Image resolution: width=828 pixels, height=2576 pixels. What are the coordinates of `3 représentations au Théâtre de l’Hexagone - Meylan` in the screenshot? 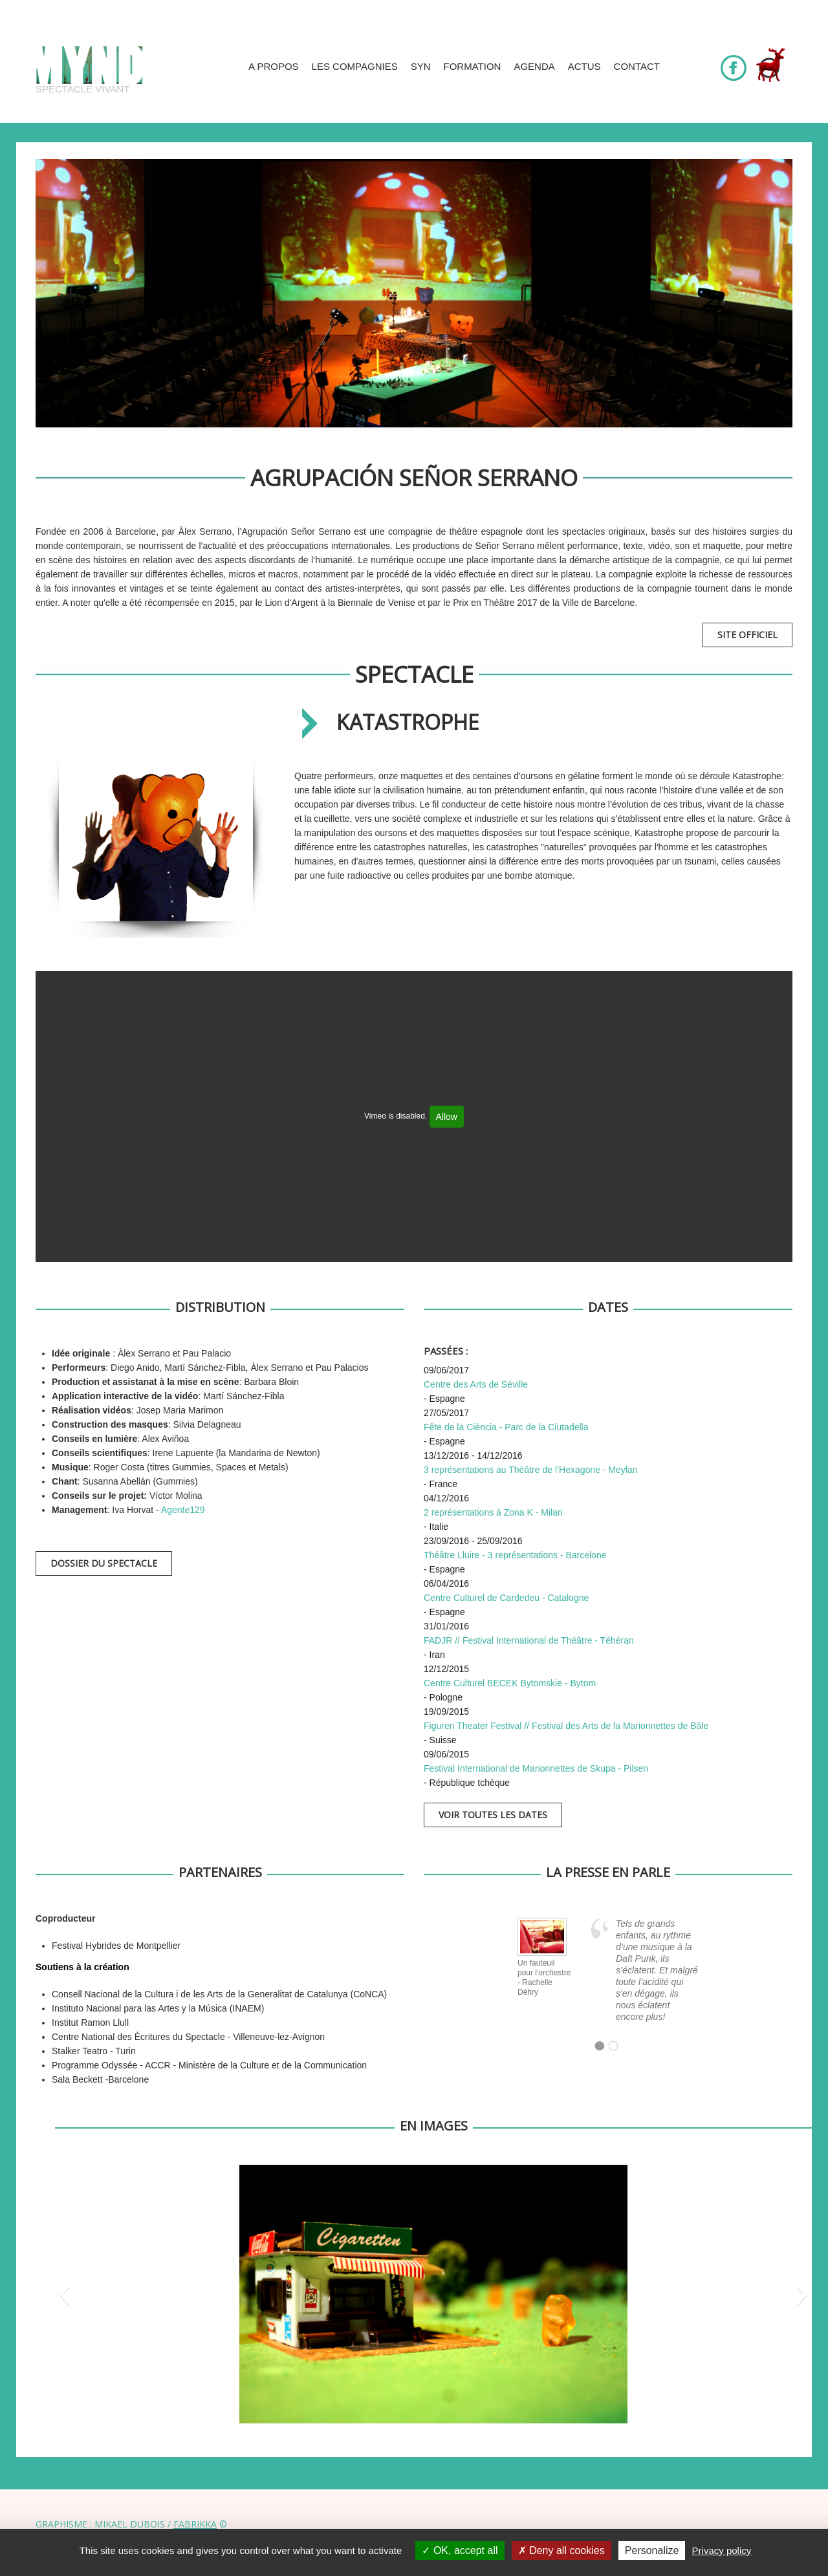 It's located at (531, 1470).